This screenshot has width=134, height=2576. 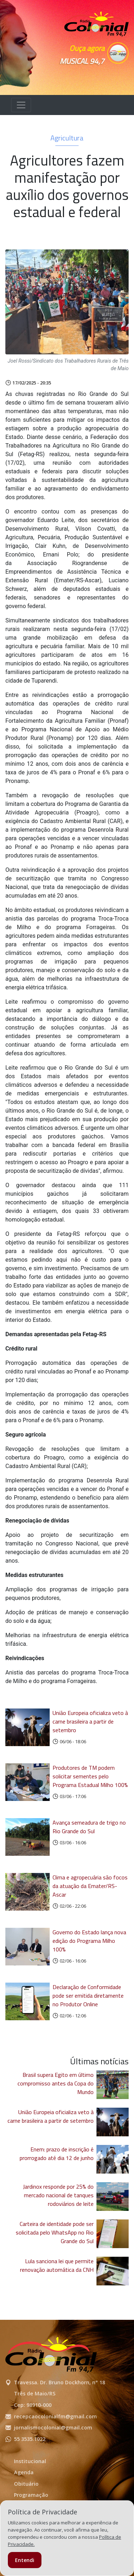 I want to click on Carteira de identidade pode ser solicitada pelo WhatsApp no Rio Grande do Sul, so click(x=55, y=2232).